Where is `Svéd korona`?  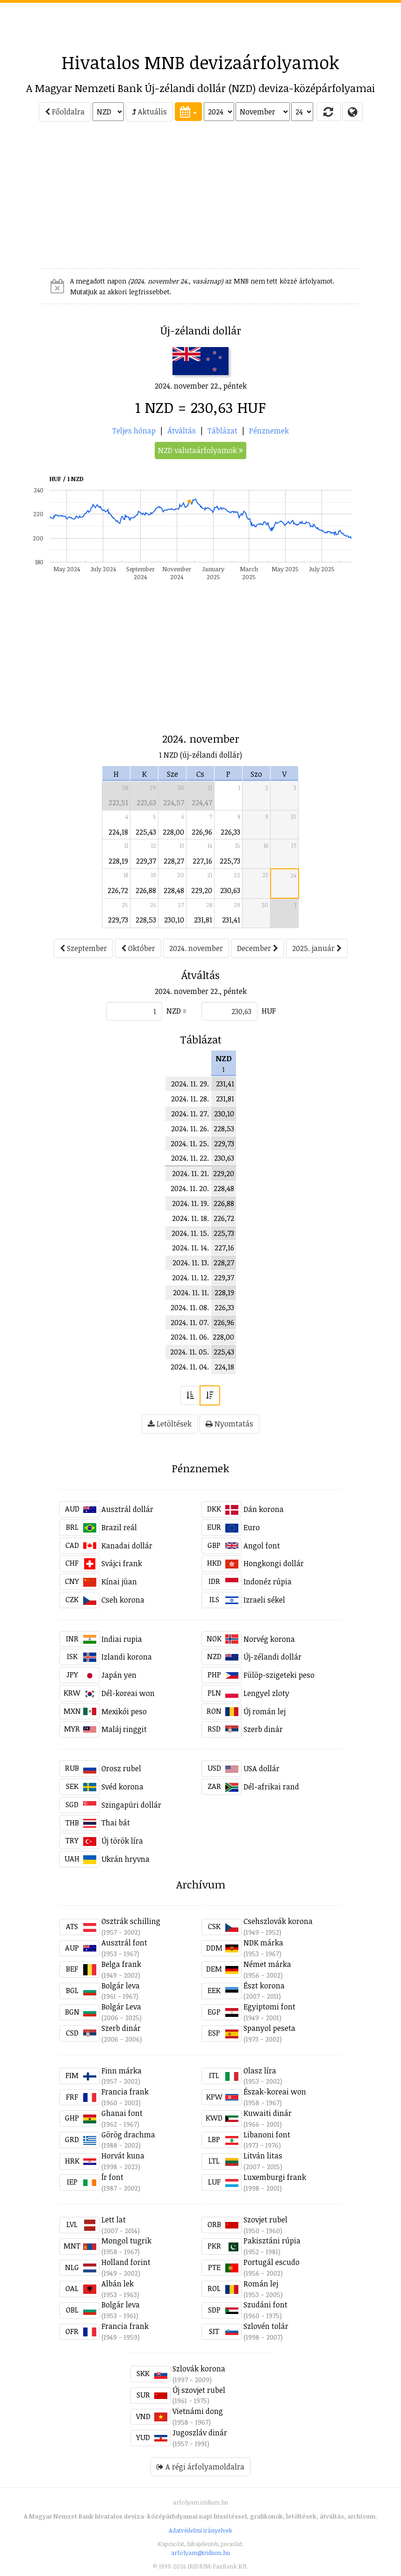
Svéd korona is located at coordinates (122, 1786).